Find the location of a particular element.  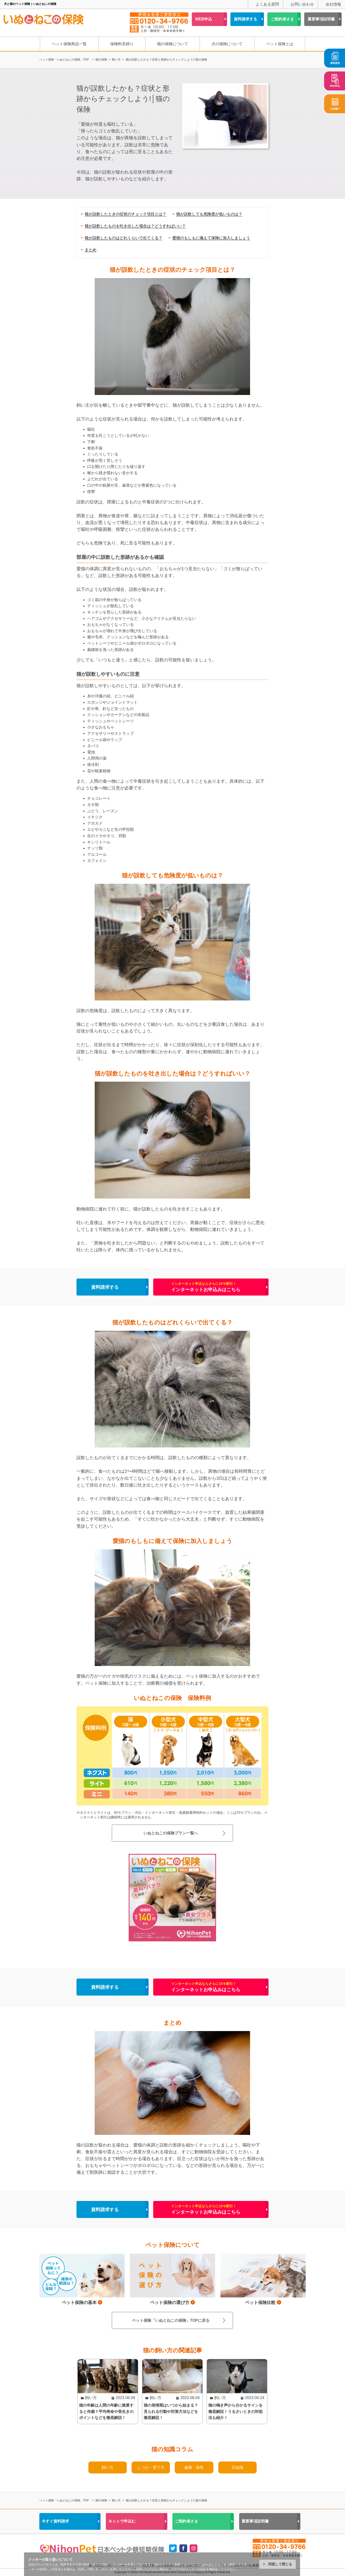

しつけ・育て方 is located at coordinates (150, 2467).